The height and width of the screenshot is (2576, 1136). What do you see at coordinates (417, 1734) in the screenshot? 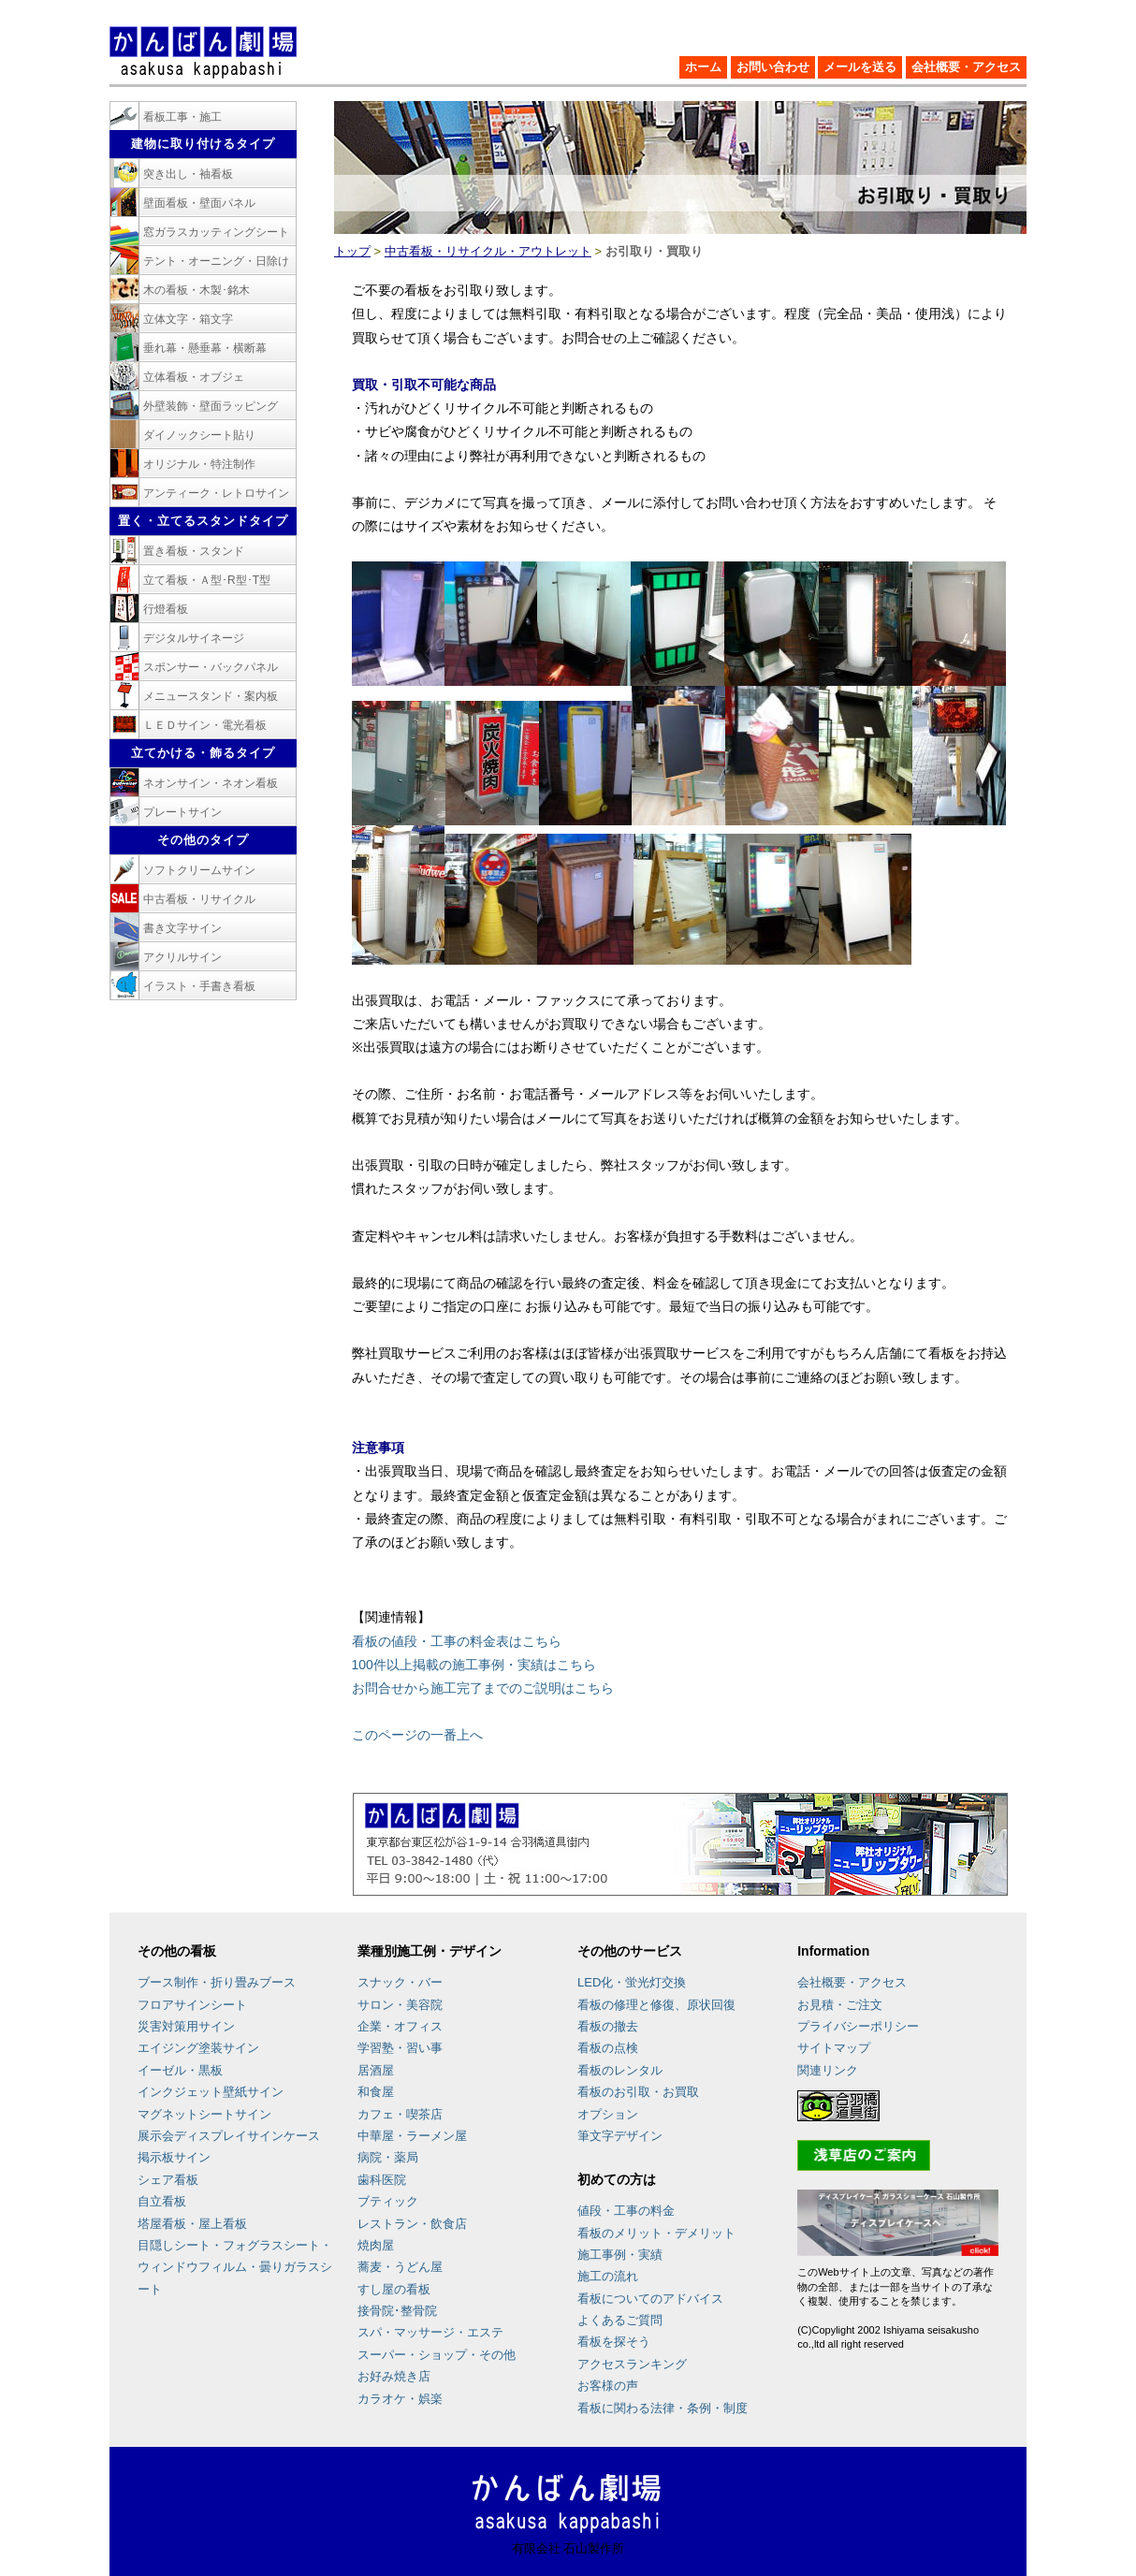
I see `このページの一番上へ` at bounding box center [417, 1734].